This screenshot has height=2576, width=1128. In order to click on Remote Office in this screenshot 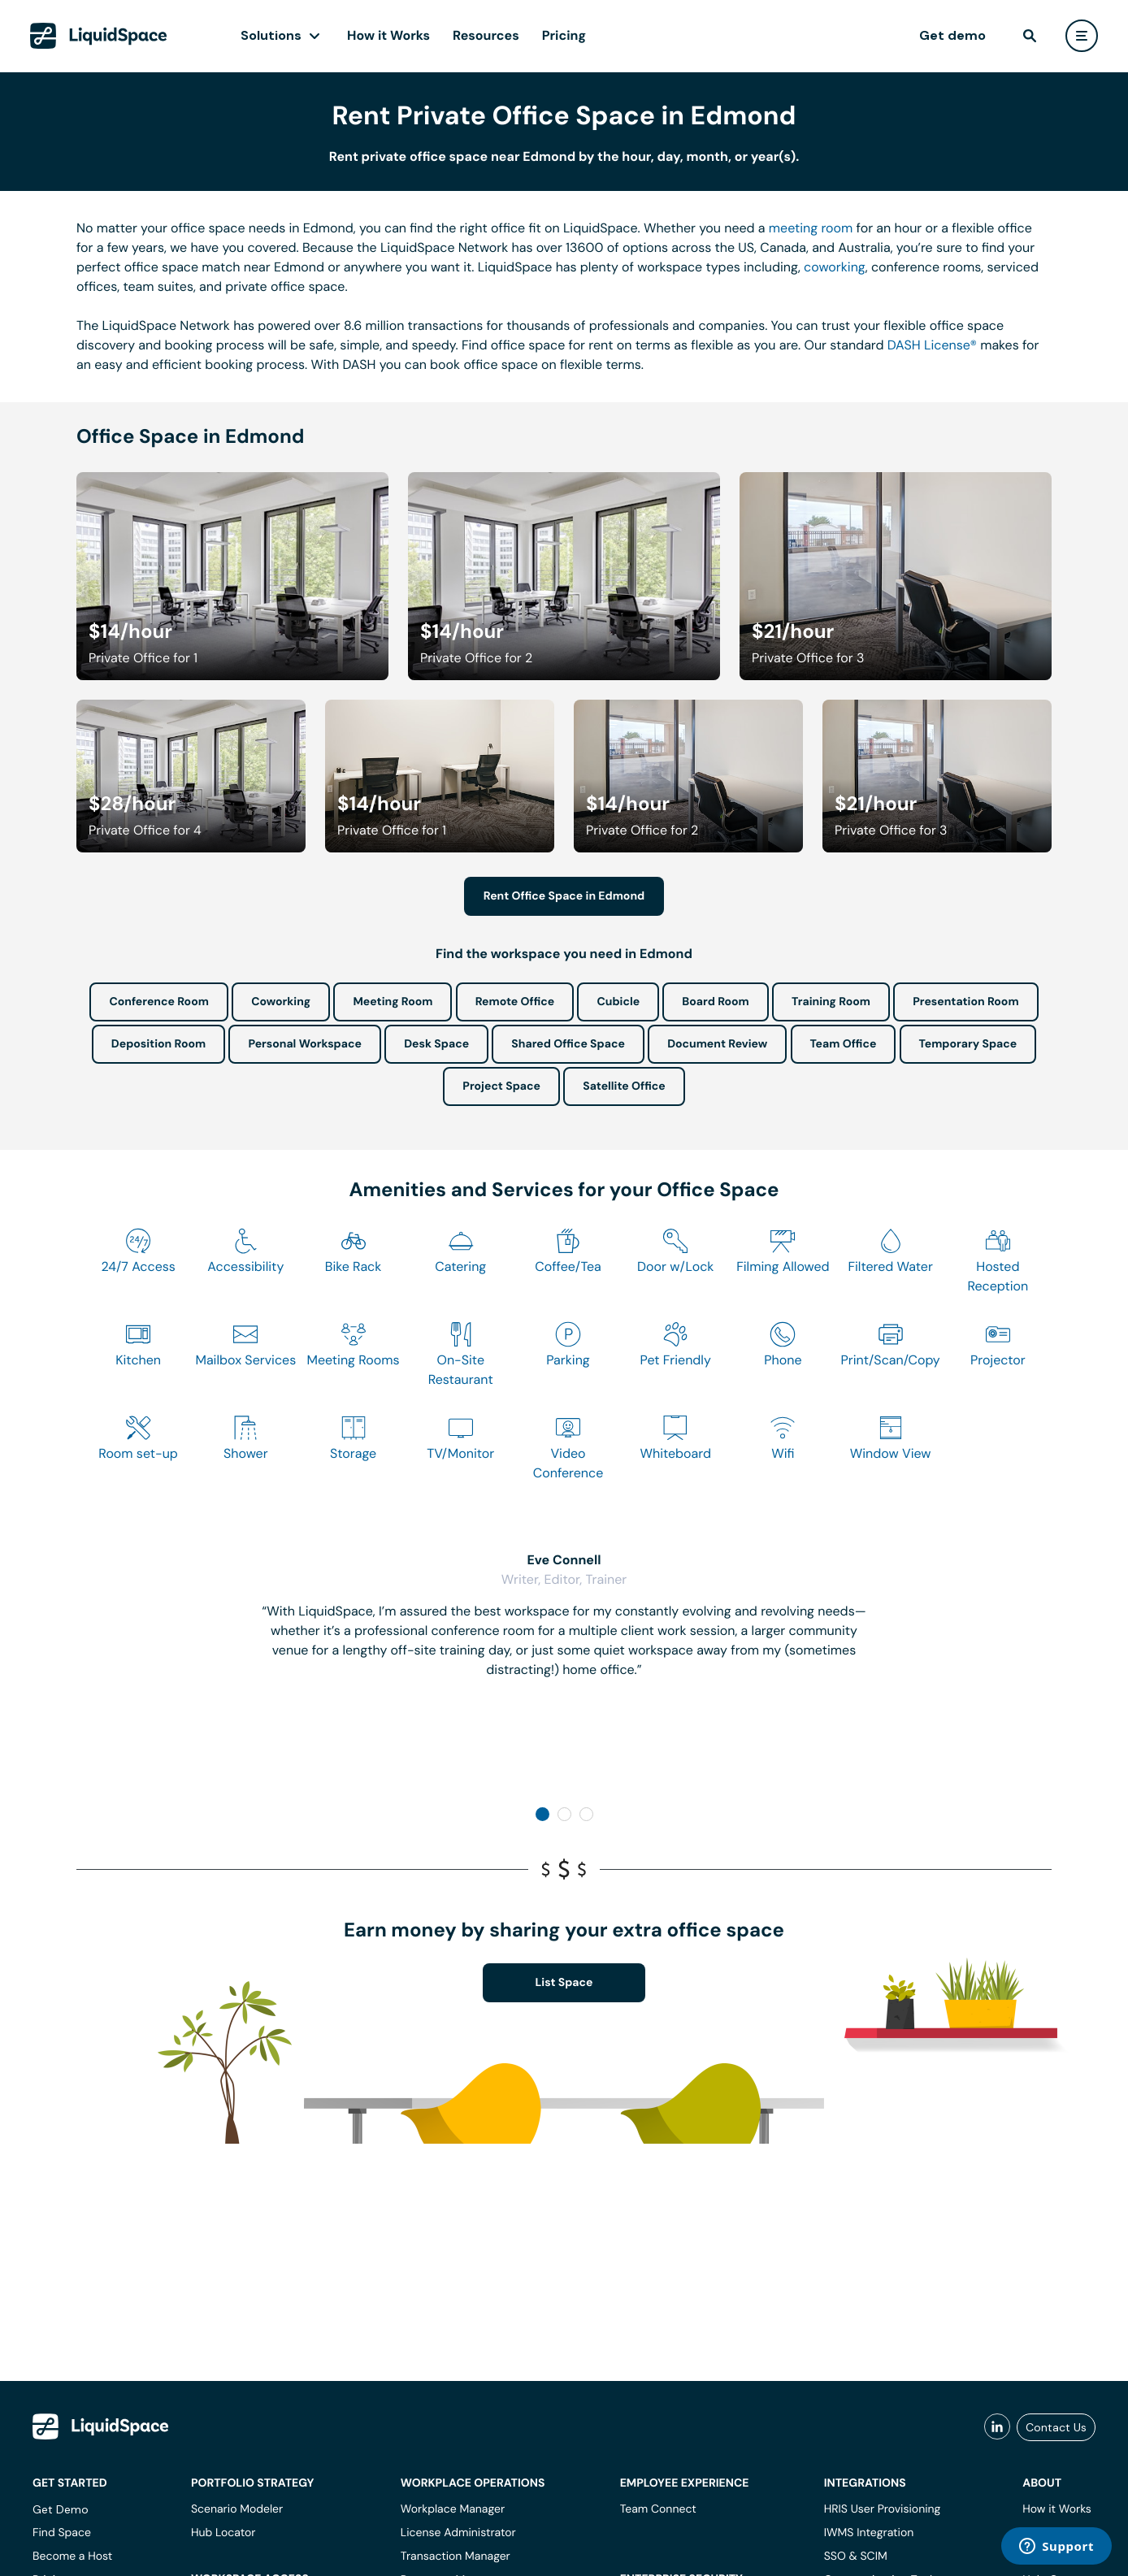, I will do `click(515, 1002)`.